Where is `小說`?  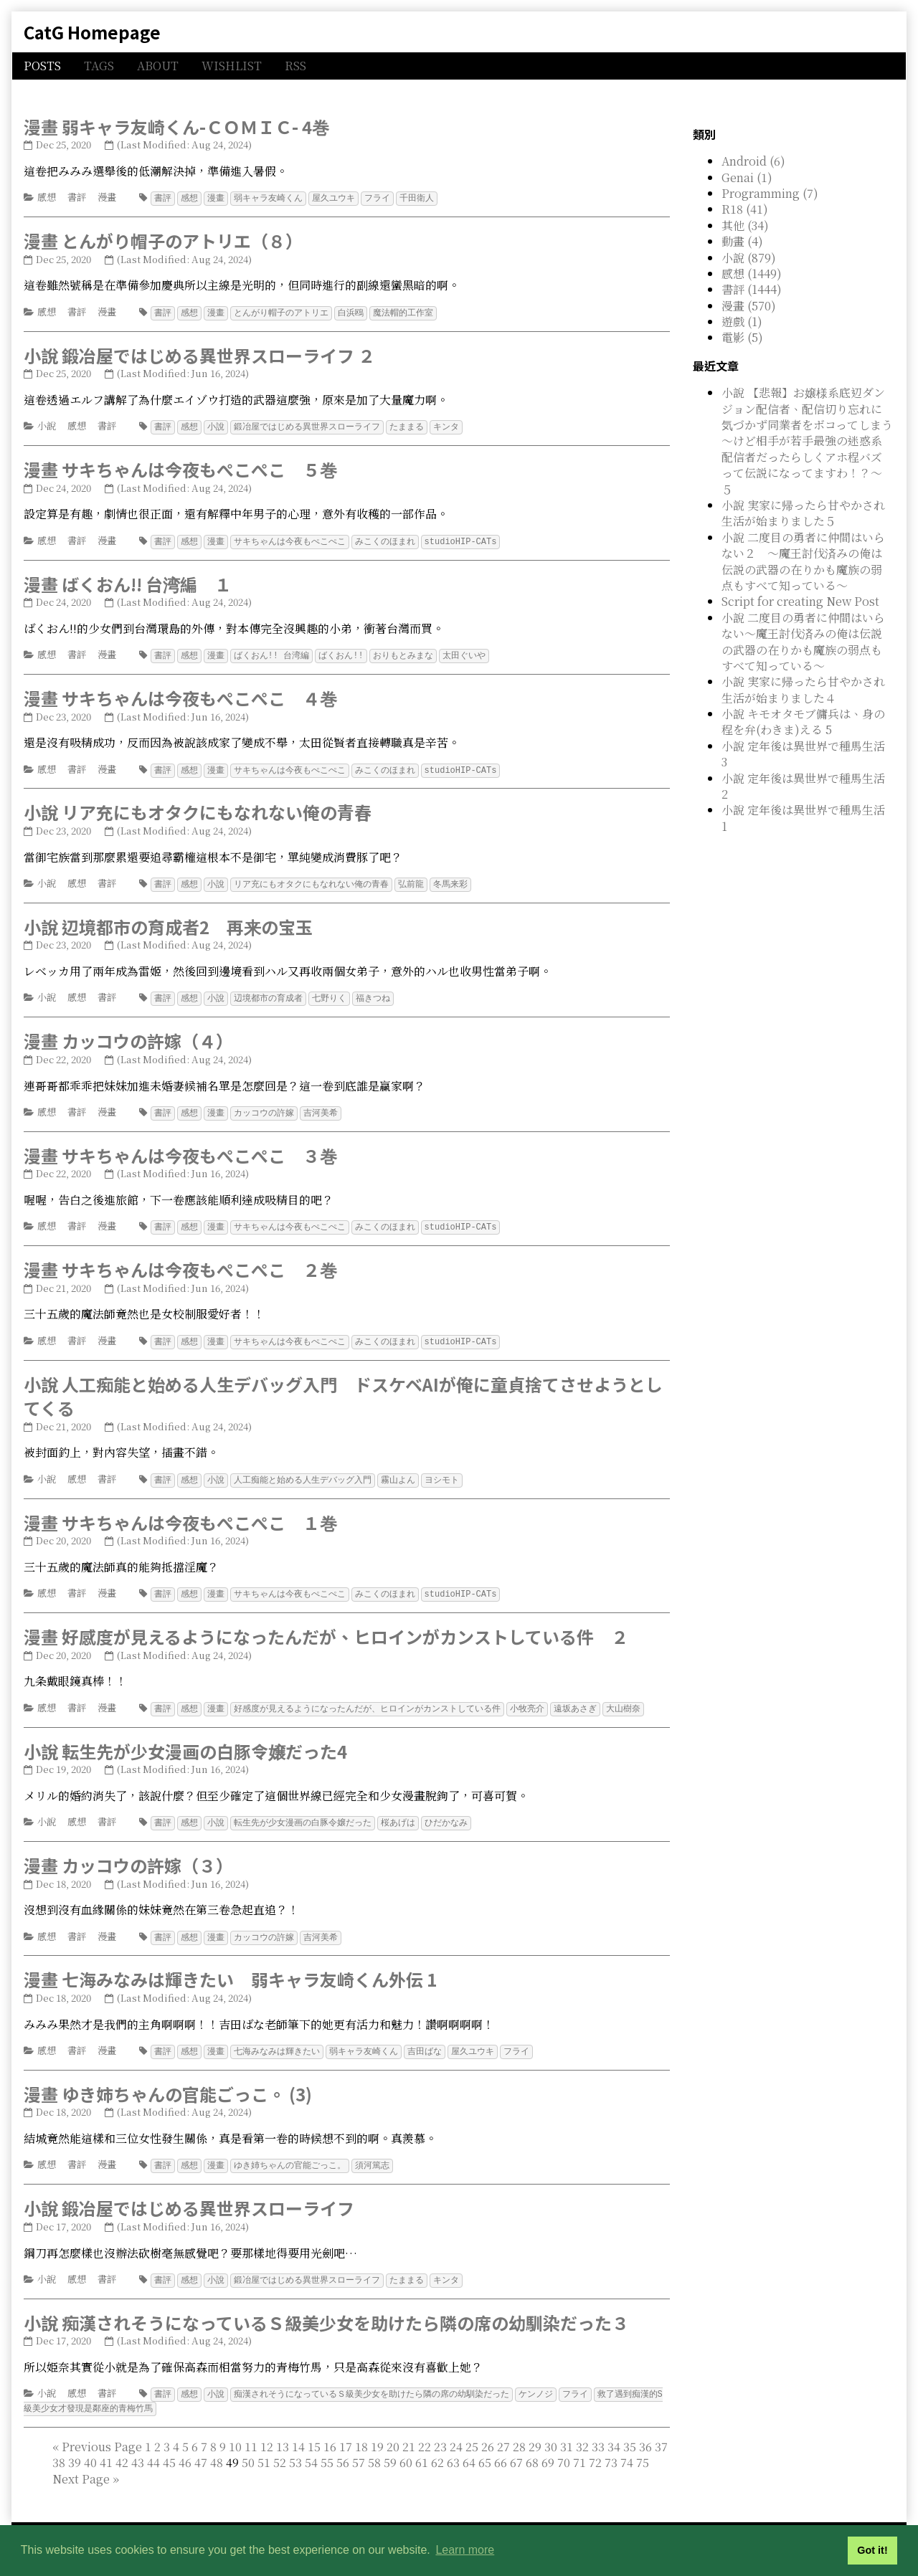
小說 is located at coordinates (46, 424).